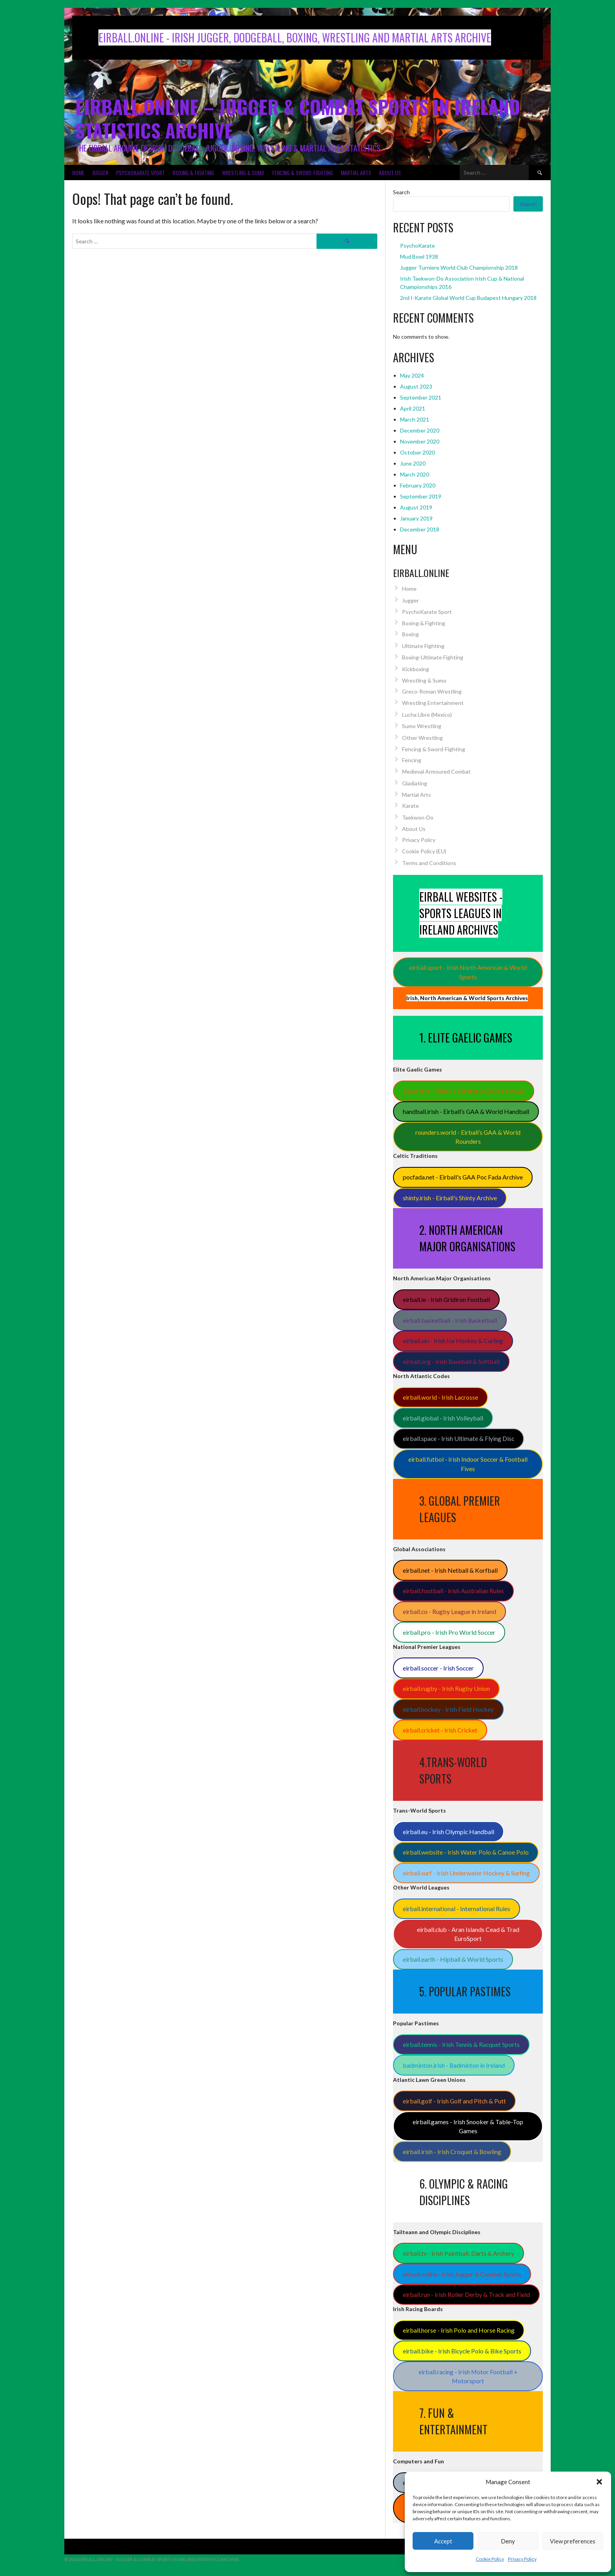 The width and height of the screenshot is (615, 2576). I want to click on eirball.earth - Hipball & World Sports, so click(453, 1959).